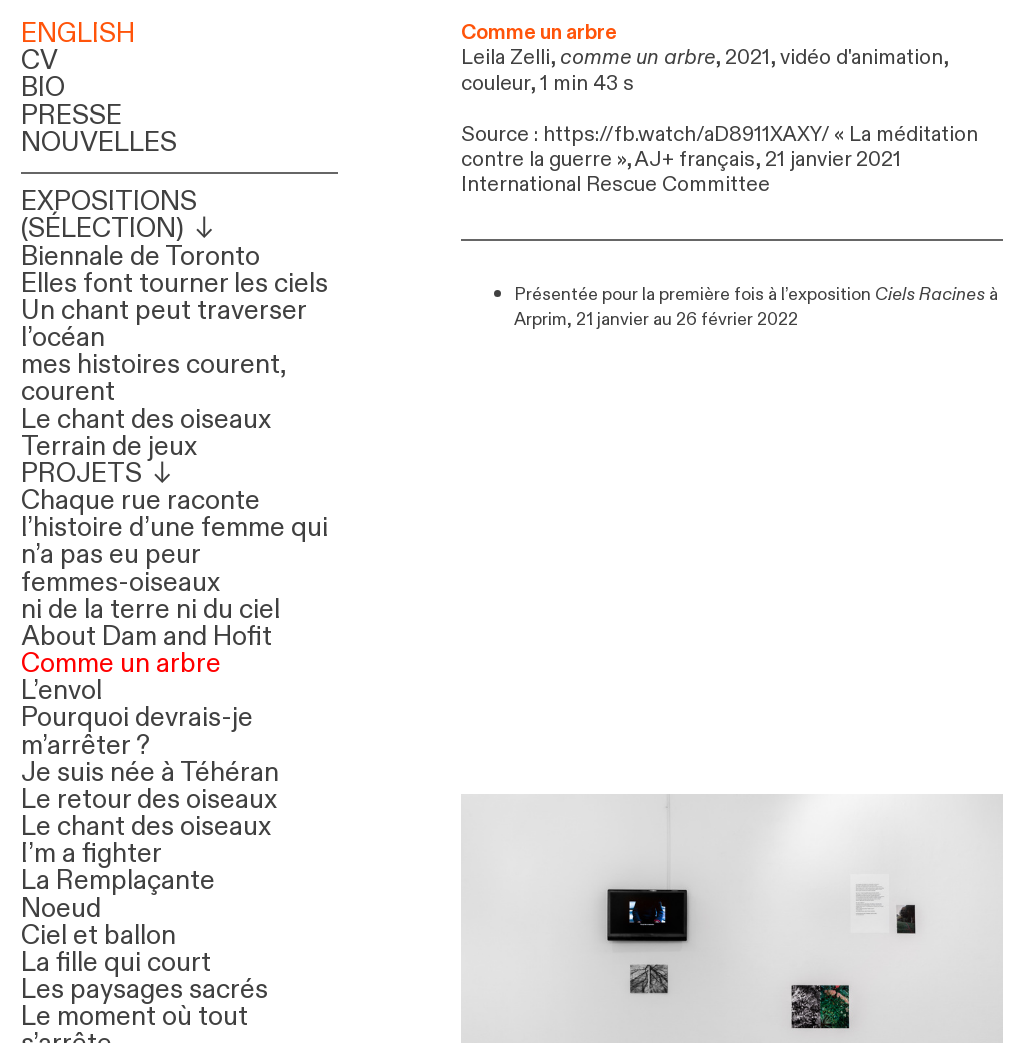 Image resolution: width=1024 pixels, height=1043 pixels. What do you see at coordinates (109, 447) in the screenshot?
I see `Terrain de jeux` at bounding box center [109, 447].